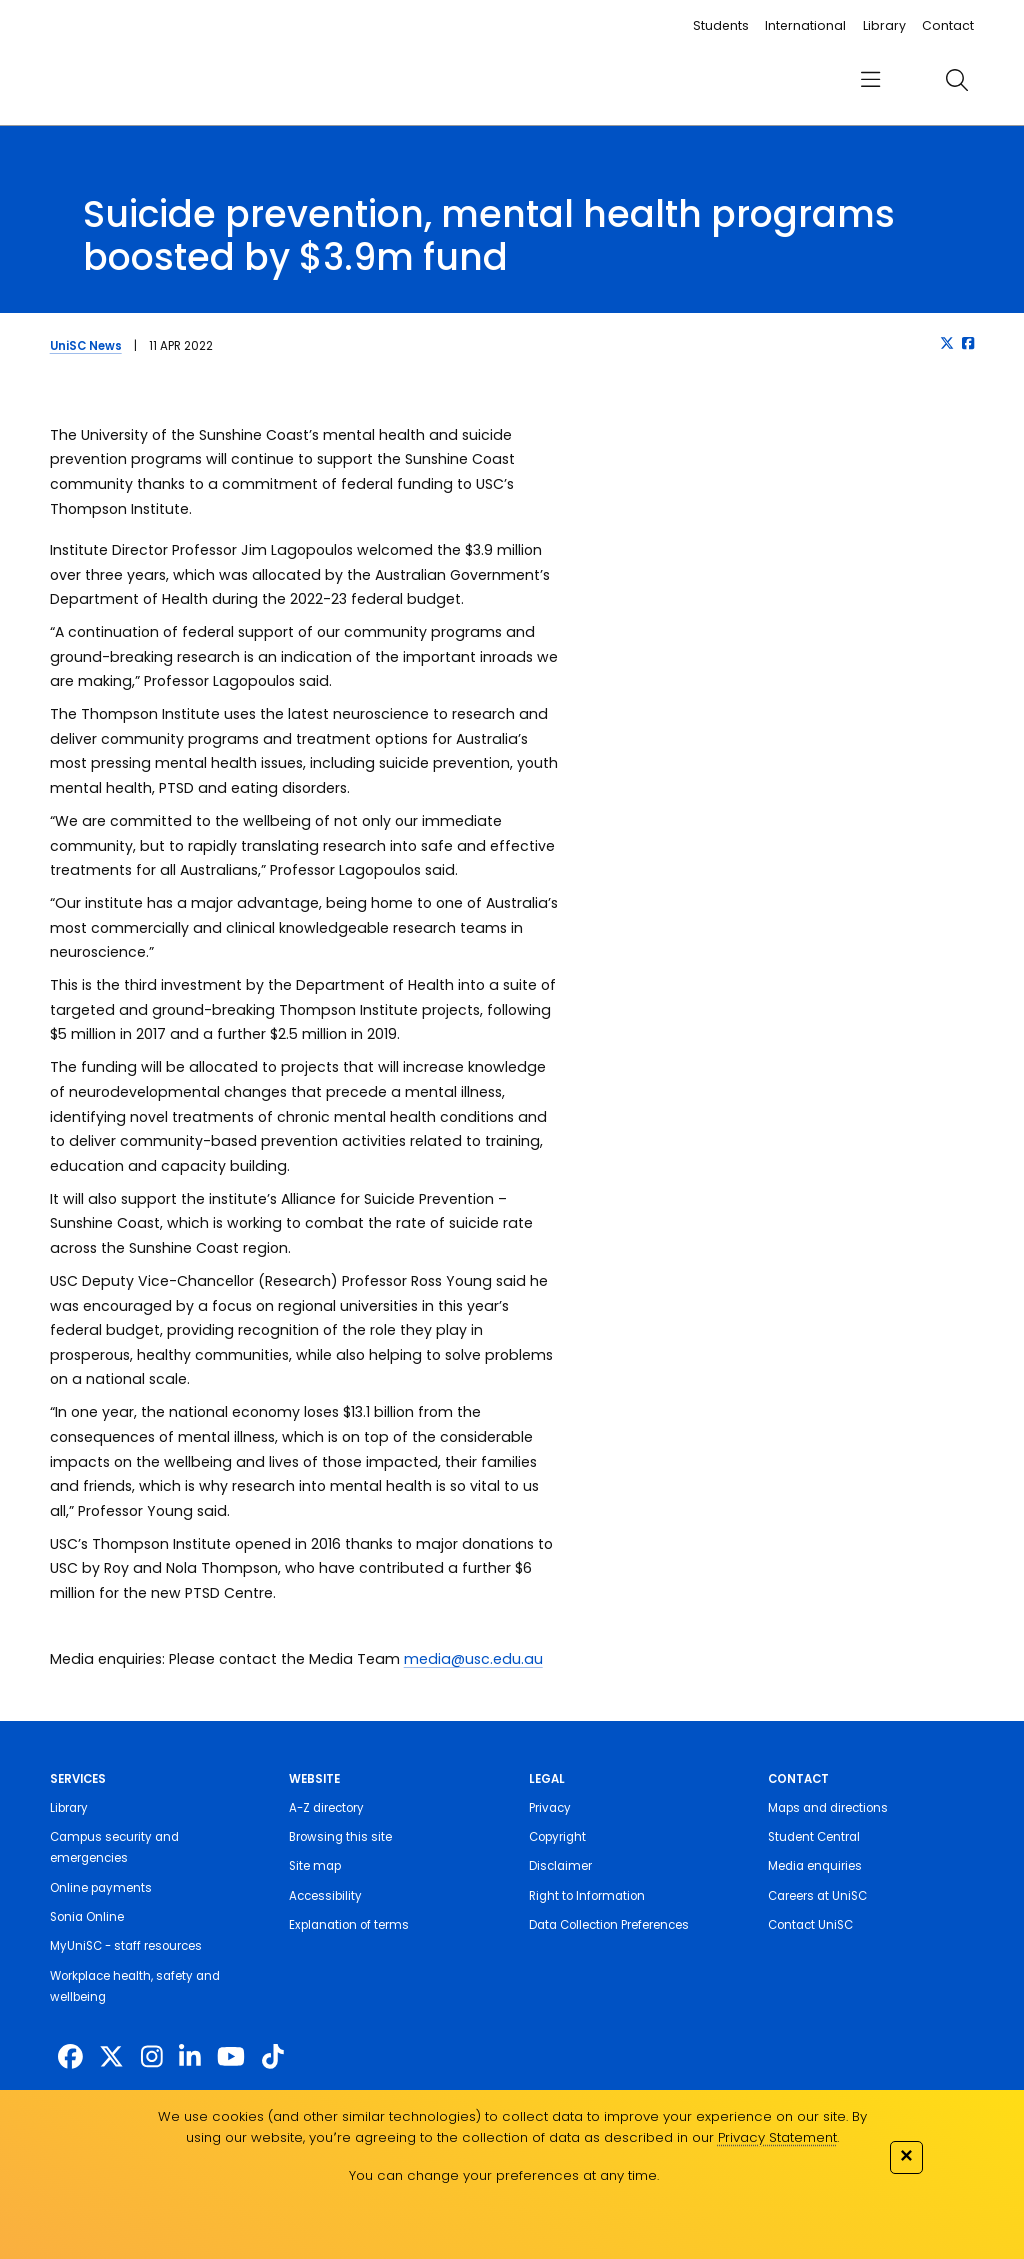 The width and height of the screenshot is (1024, 2259). I want to click on Sonia Online, so click(87, 1917).